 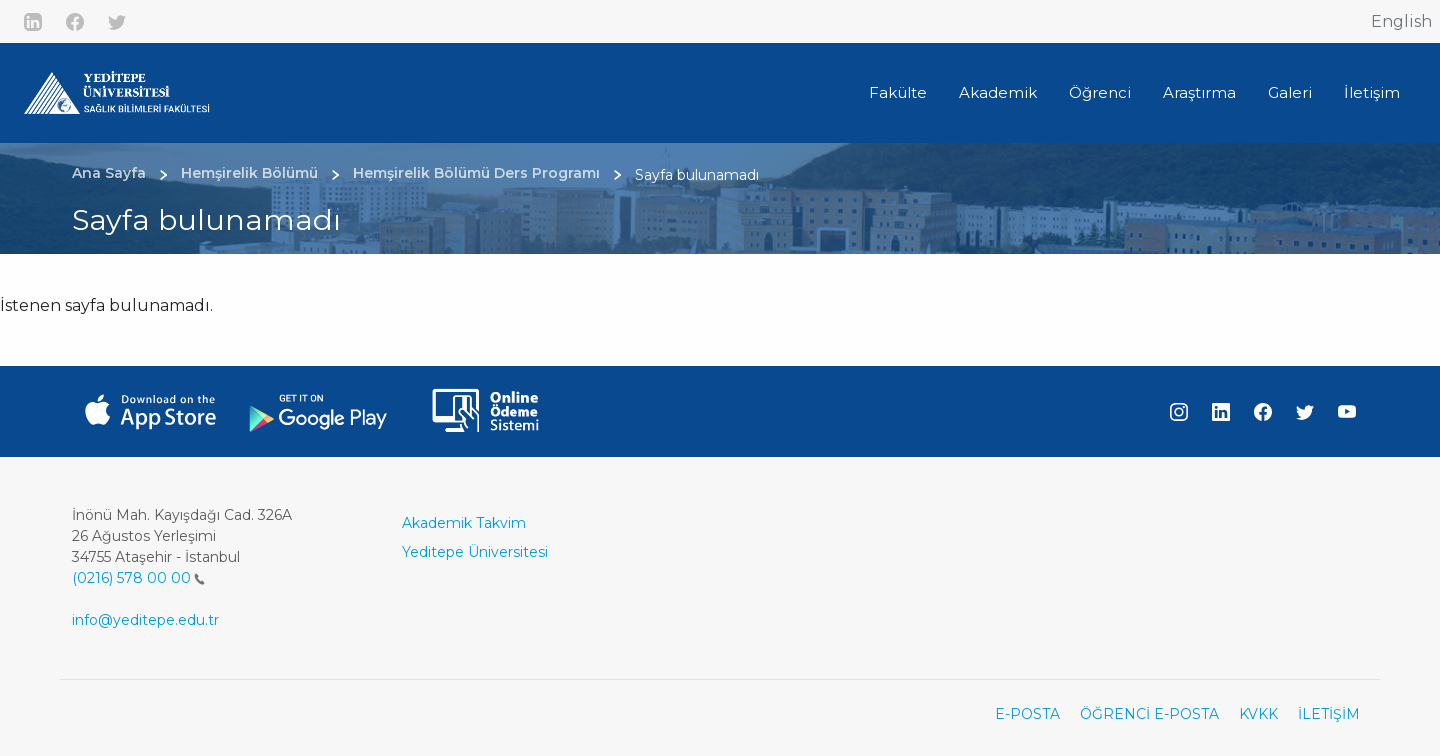 What do you see at coordinates (1100, 92) in the screenshot?
I see `Öğrenci [button]` at bounding box center [1100, 92].